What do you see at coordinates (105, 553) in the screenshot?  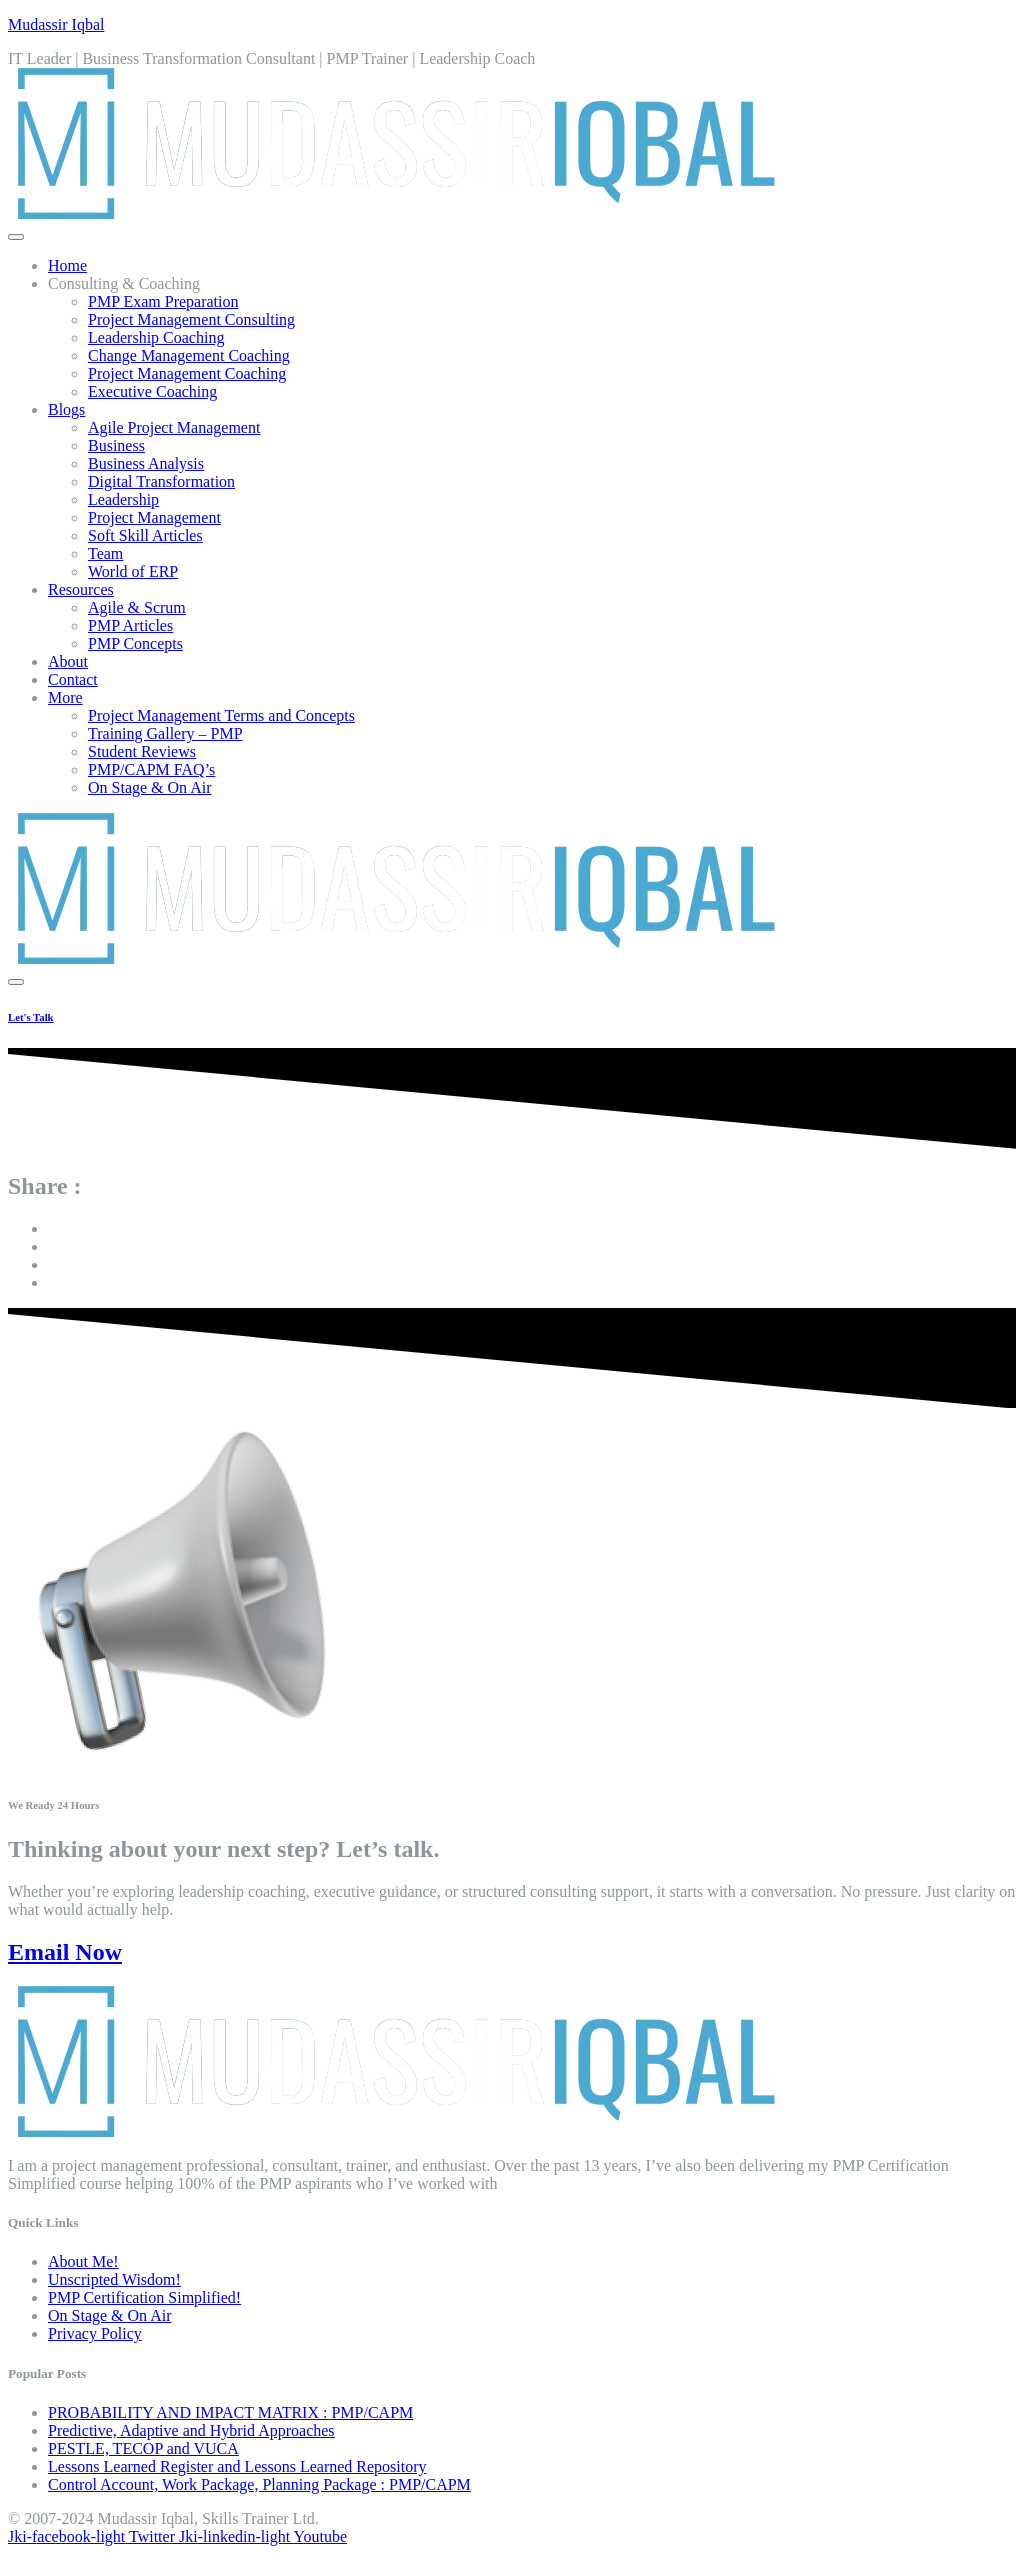 I see `Team` at bounding box center [105, 553].